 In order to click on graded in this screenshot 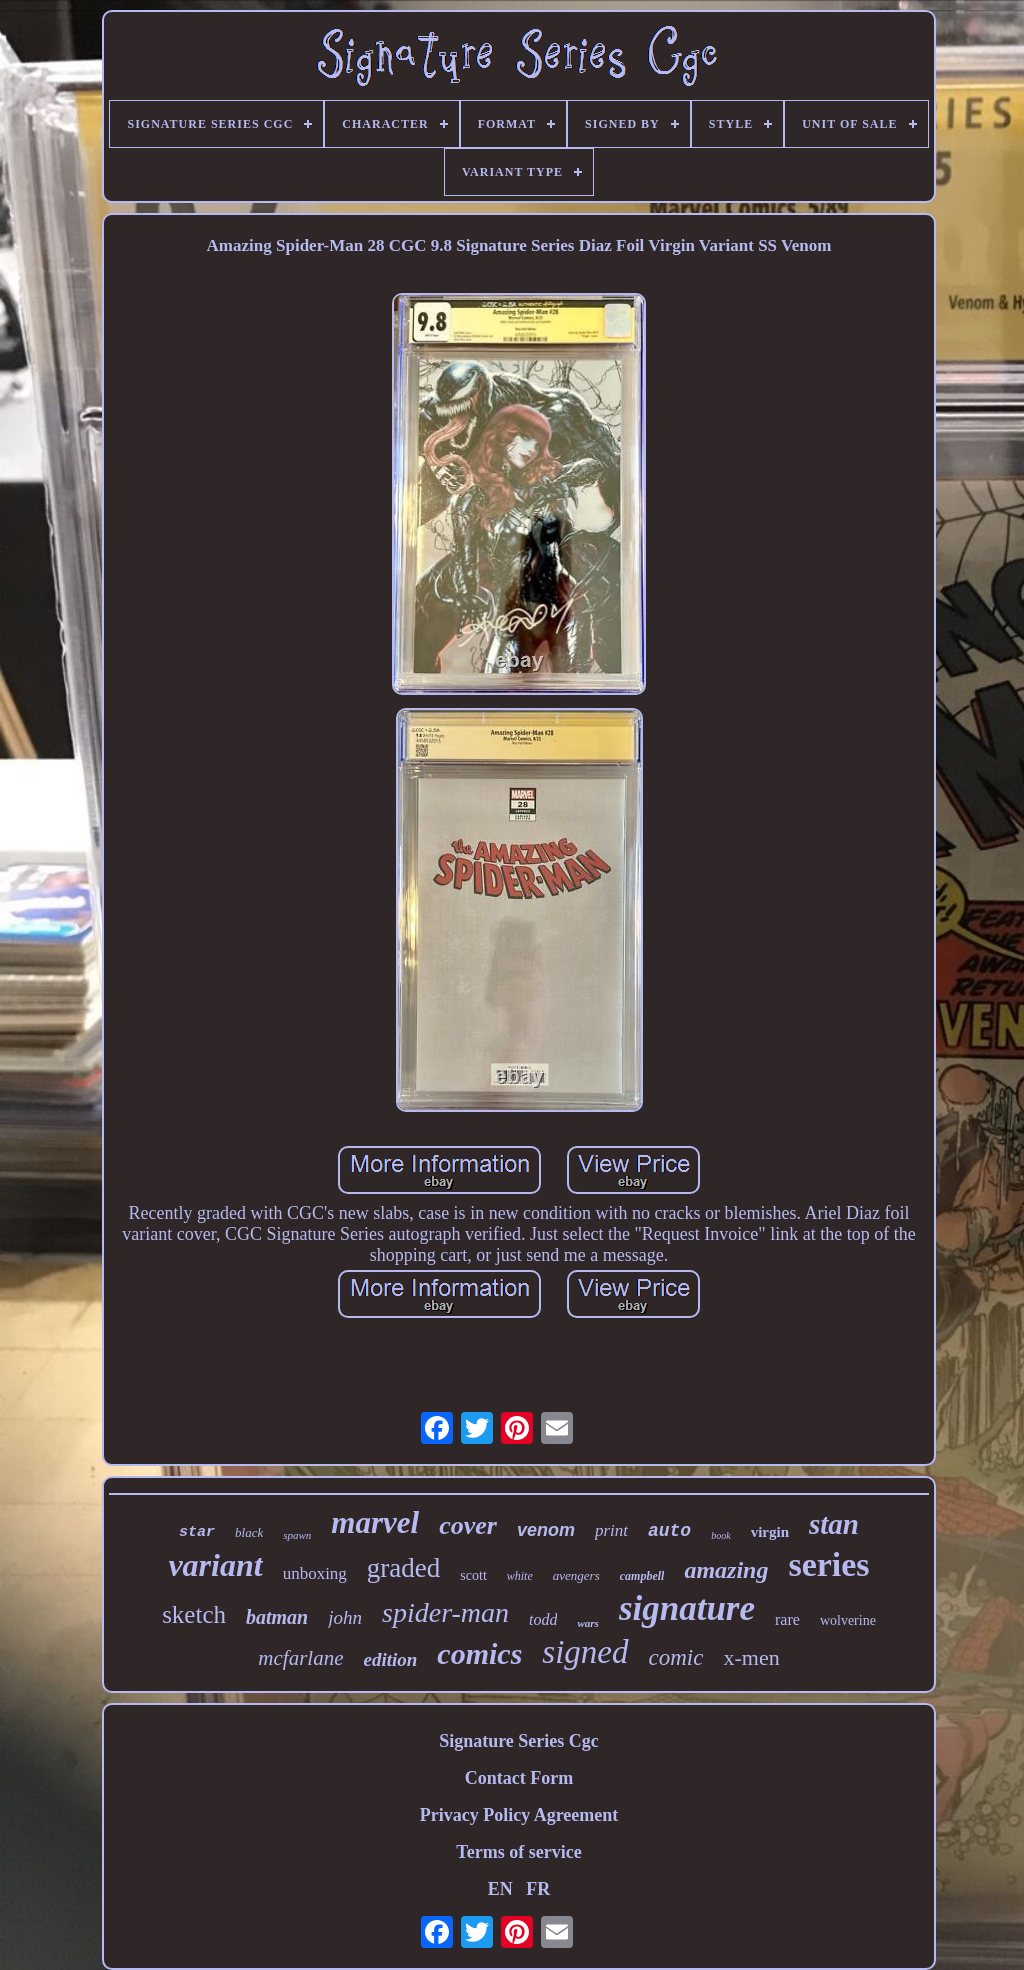, I will do `click(403, 1568)`.